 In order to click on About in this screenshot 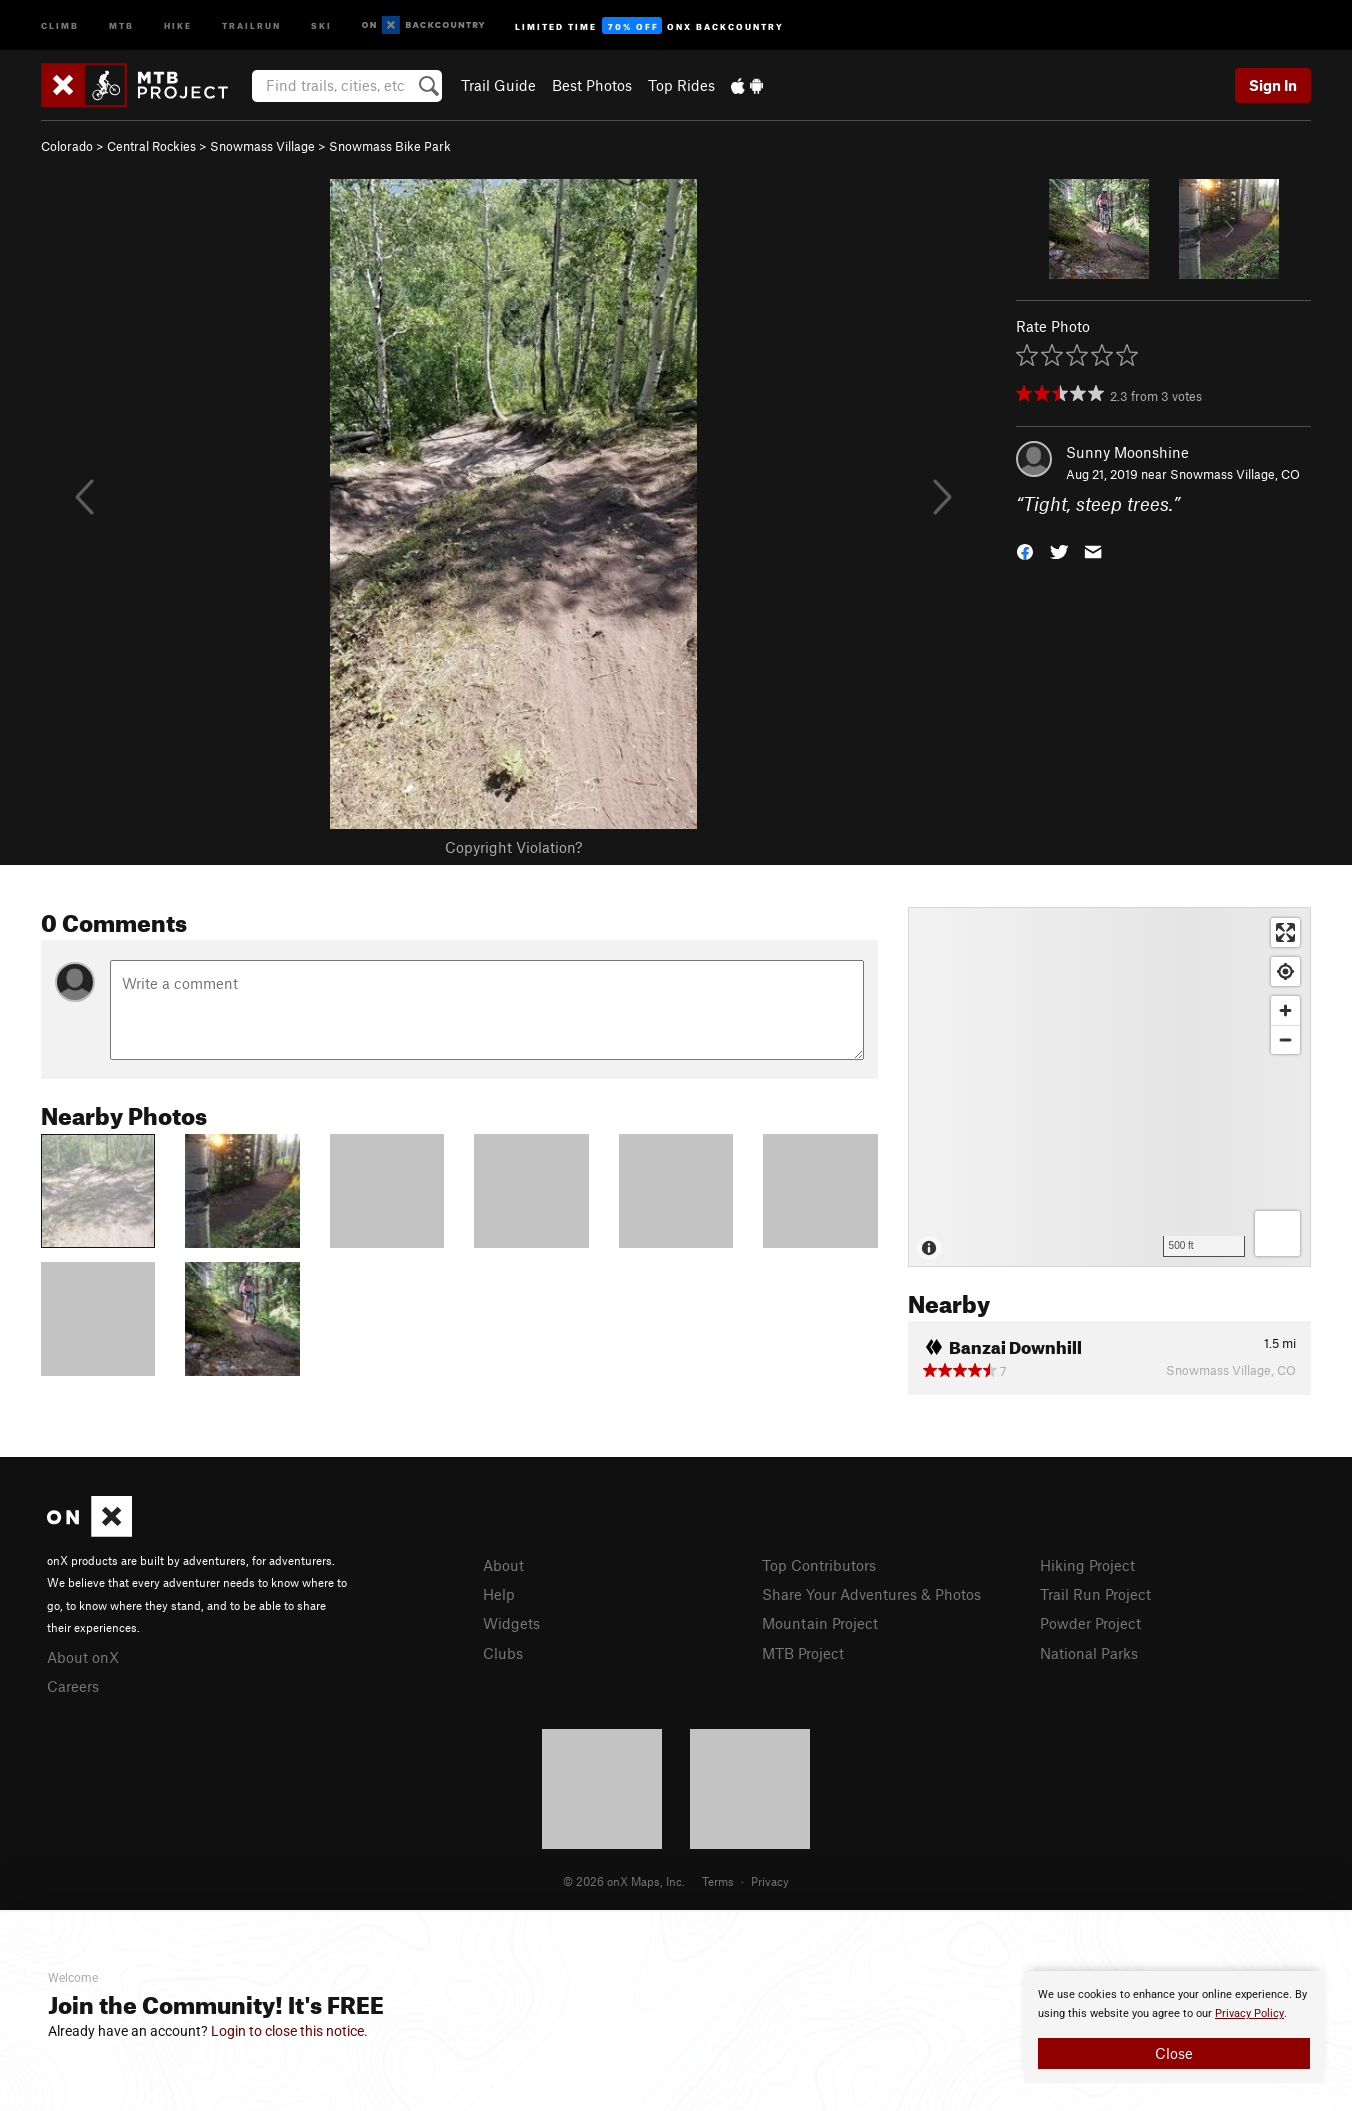, I will do `click(503, 1565)`.